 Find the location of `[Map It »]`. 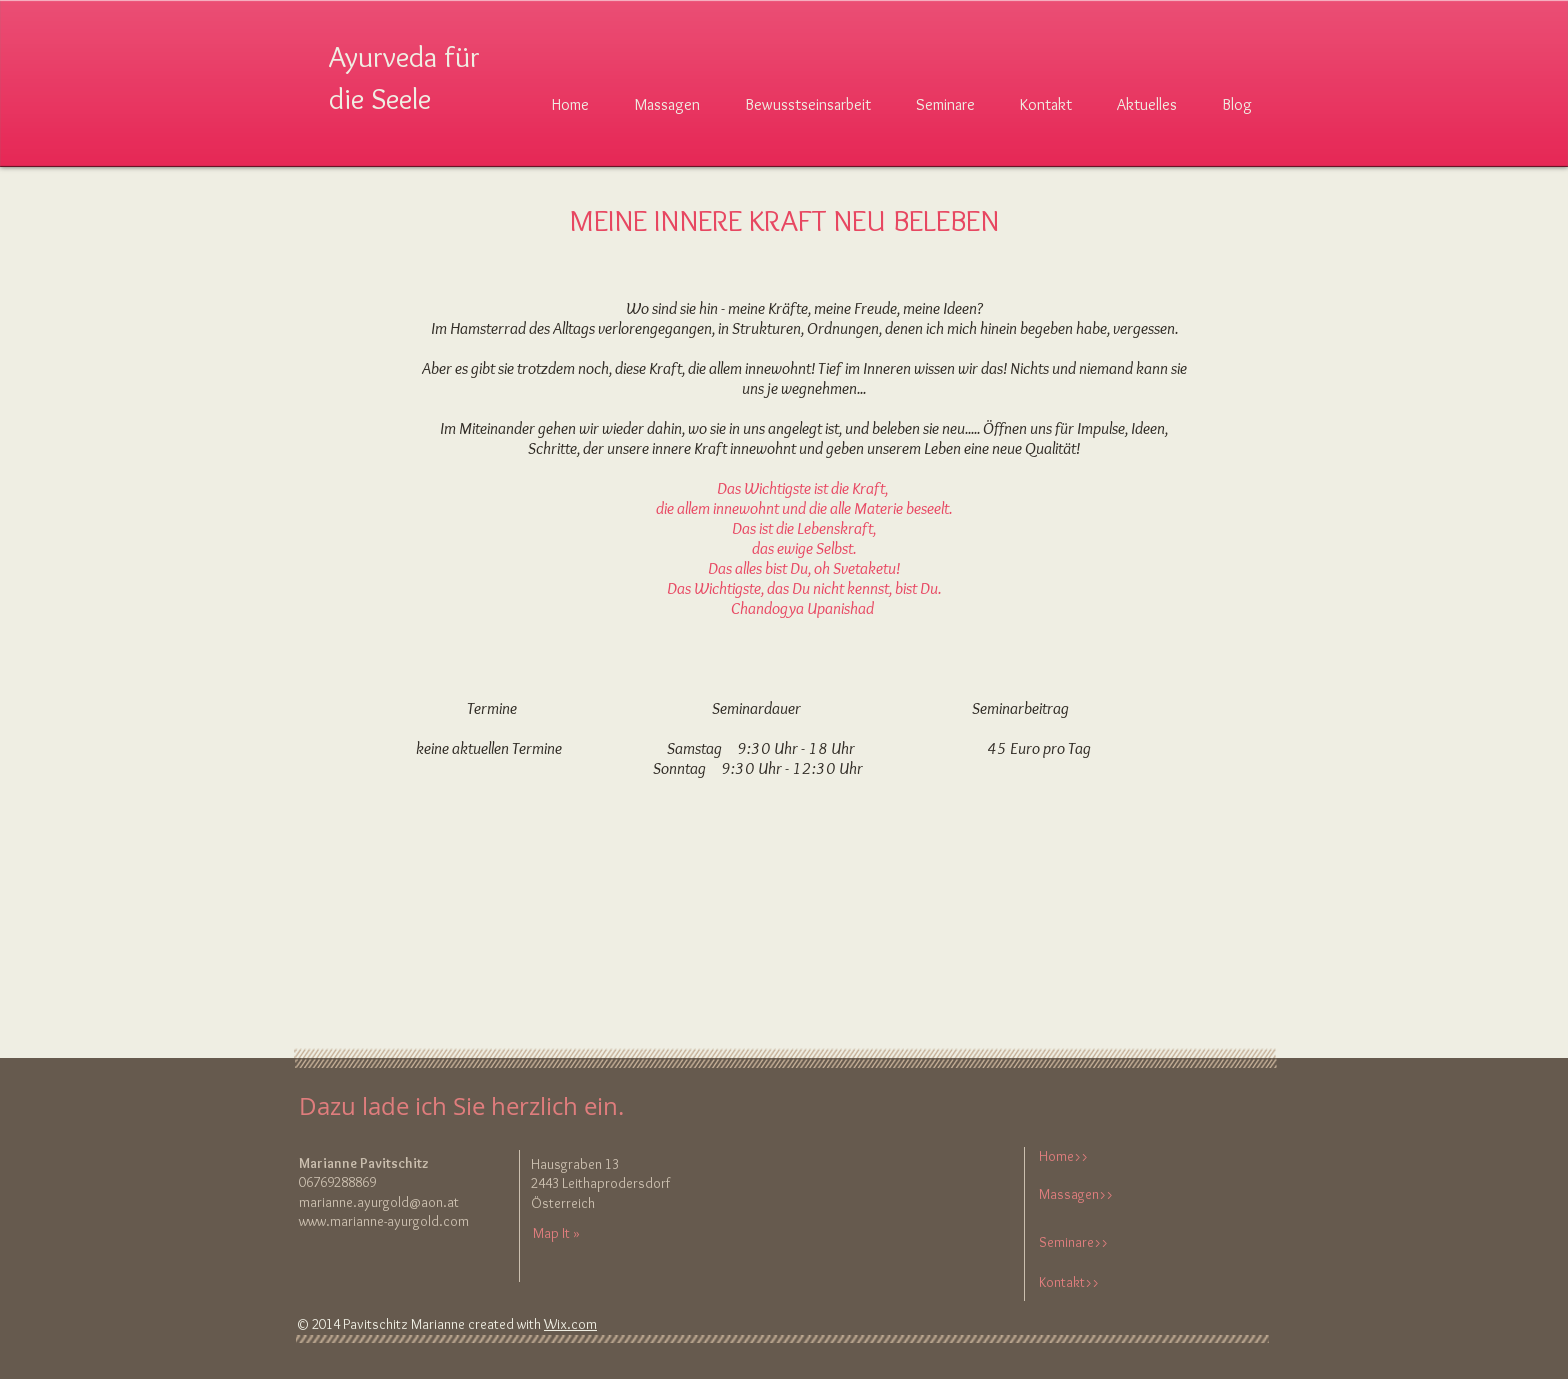

[Map It »] is located at coordinates (574, 1234).